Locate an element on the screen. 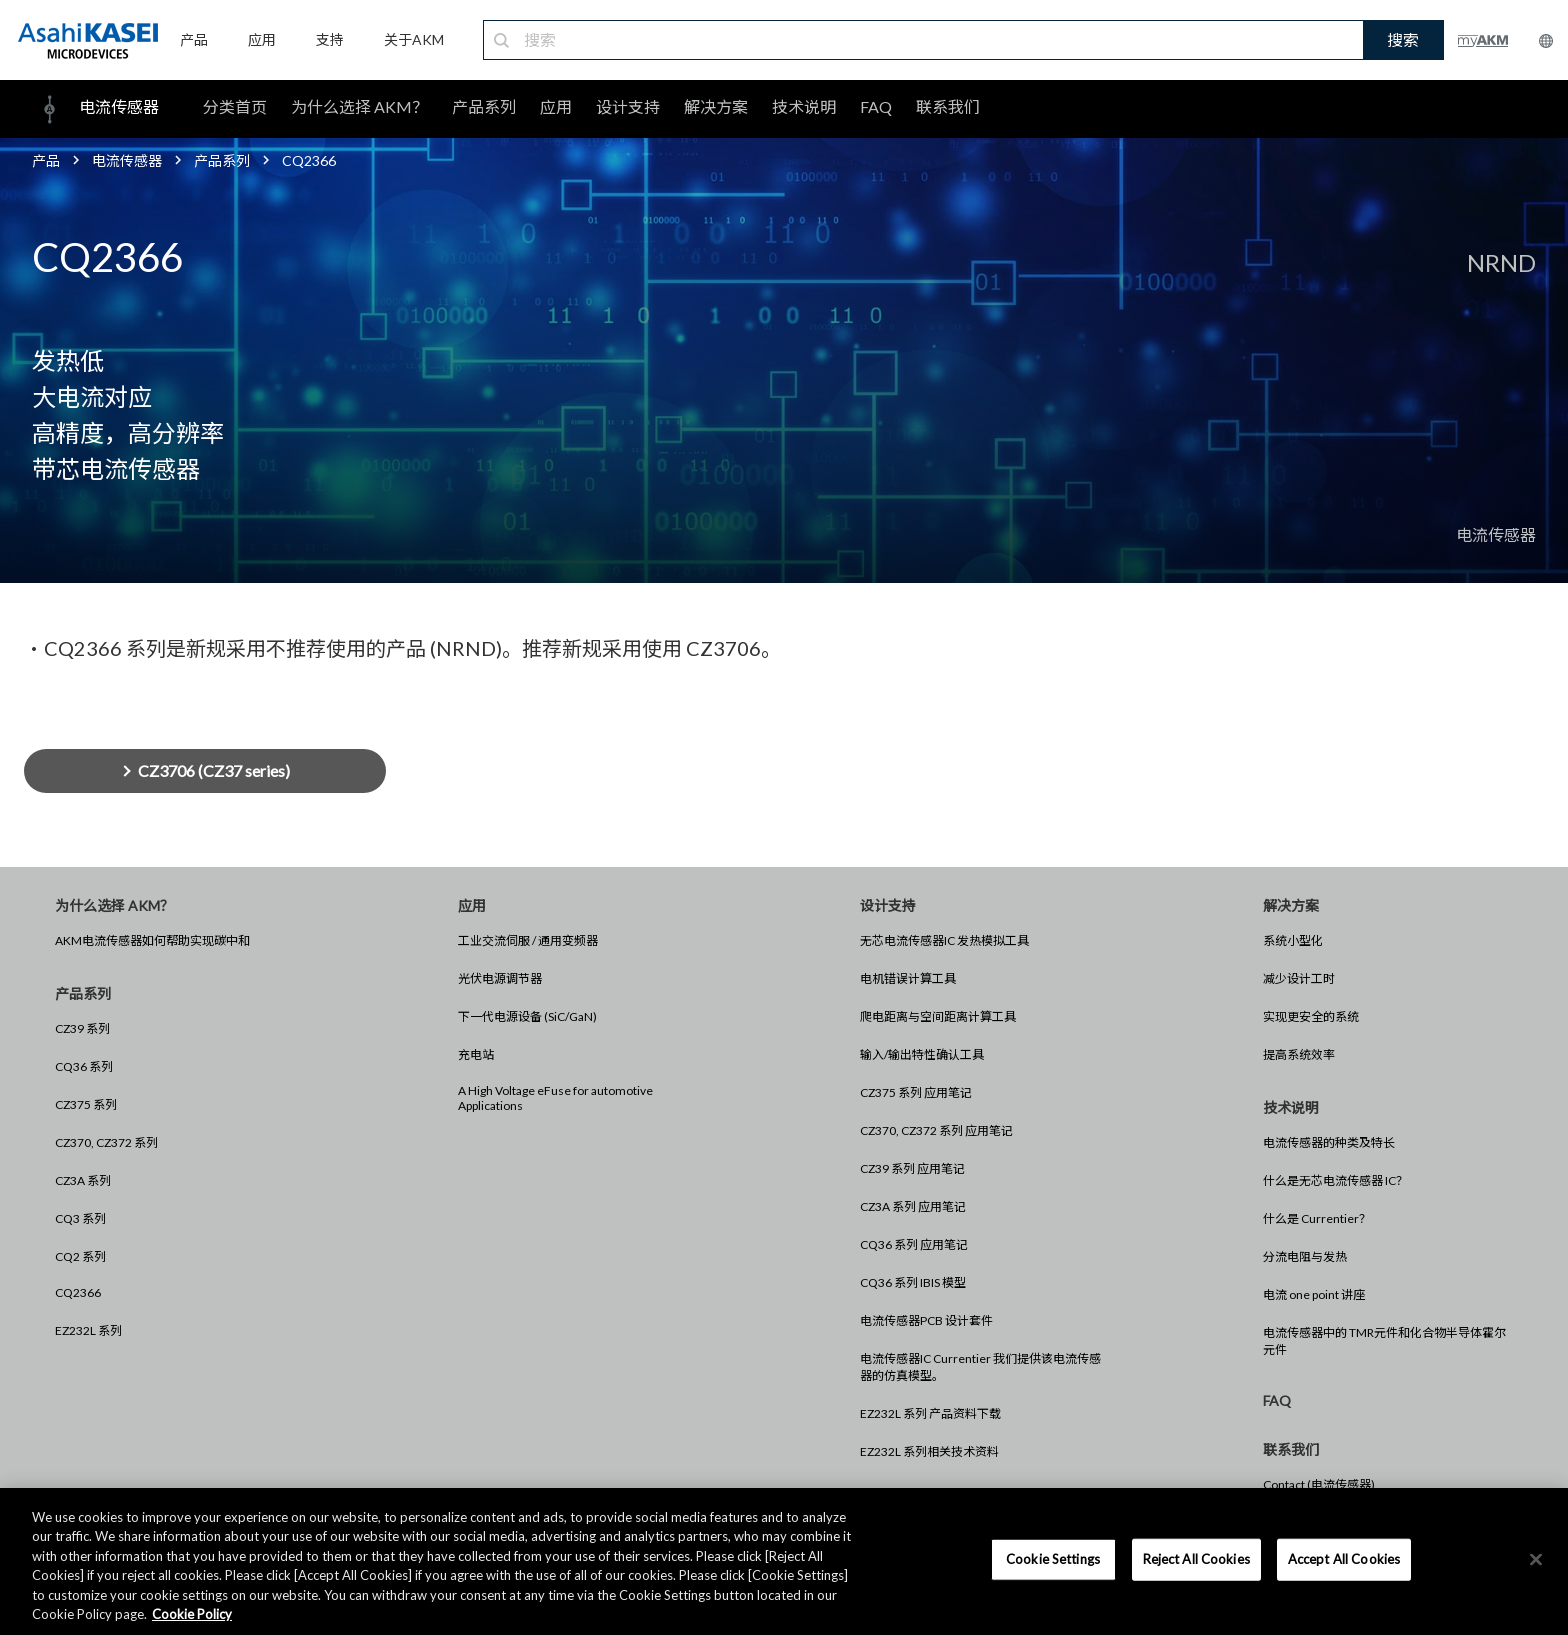  CZ39 系列 应用笔记 is located at coordinates (912, 1168).